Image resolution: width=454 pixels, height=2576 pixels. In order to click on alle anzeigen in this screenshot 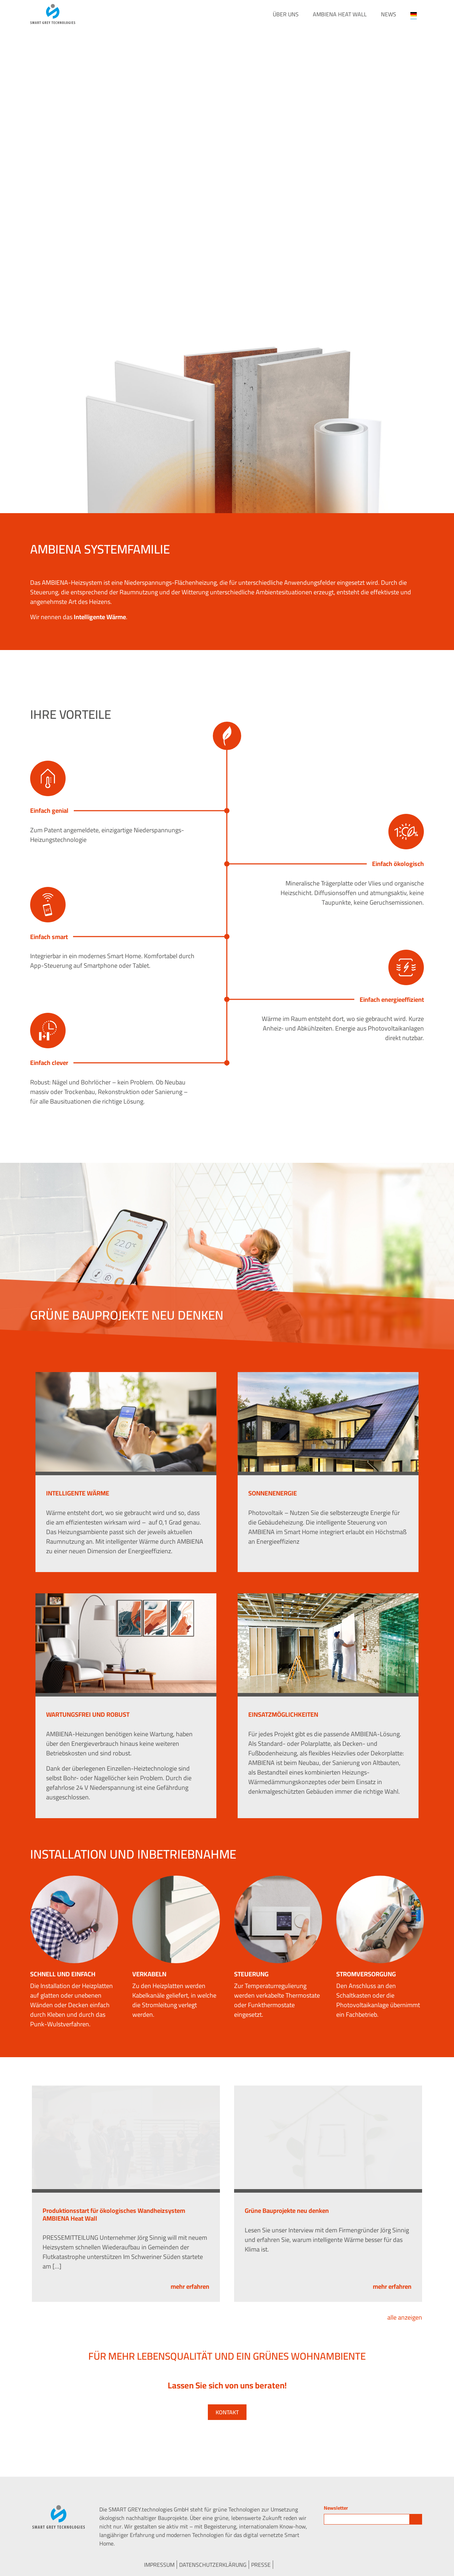, I will do `click(404, 2317)`.